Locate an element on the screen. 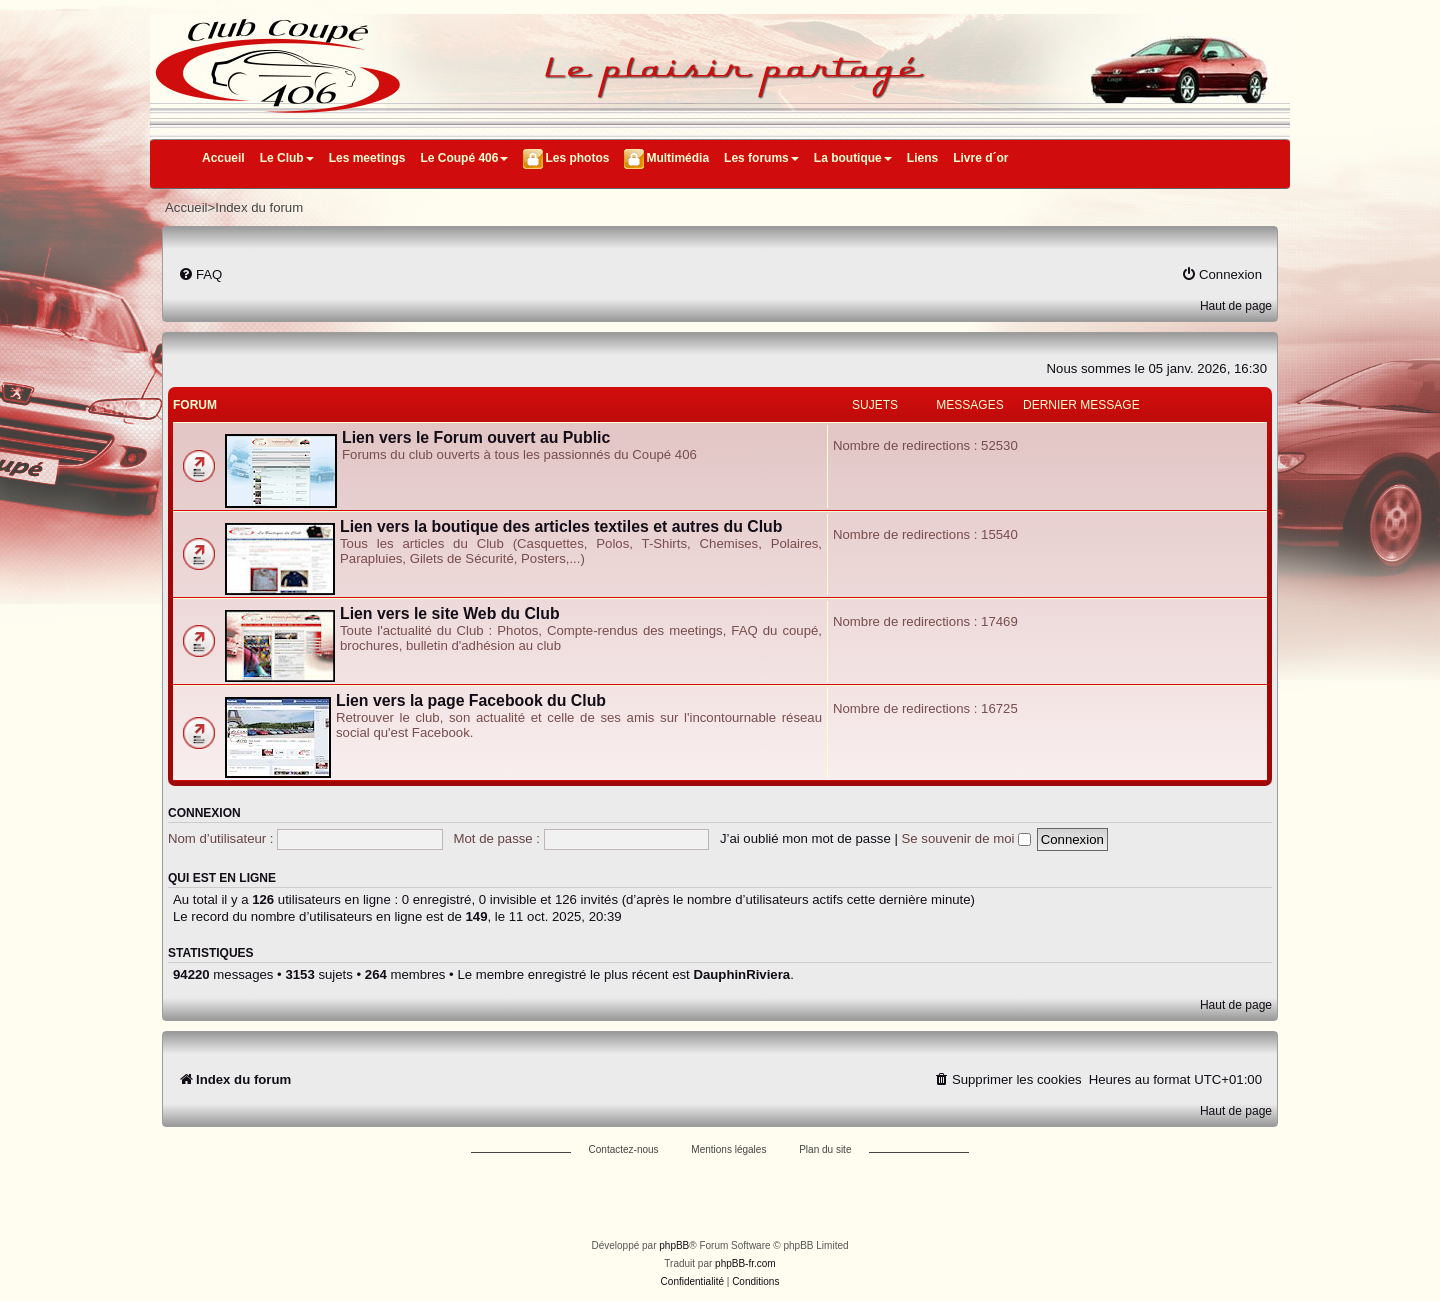  Contactez-nous is located at coordinates (624, 1149).